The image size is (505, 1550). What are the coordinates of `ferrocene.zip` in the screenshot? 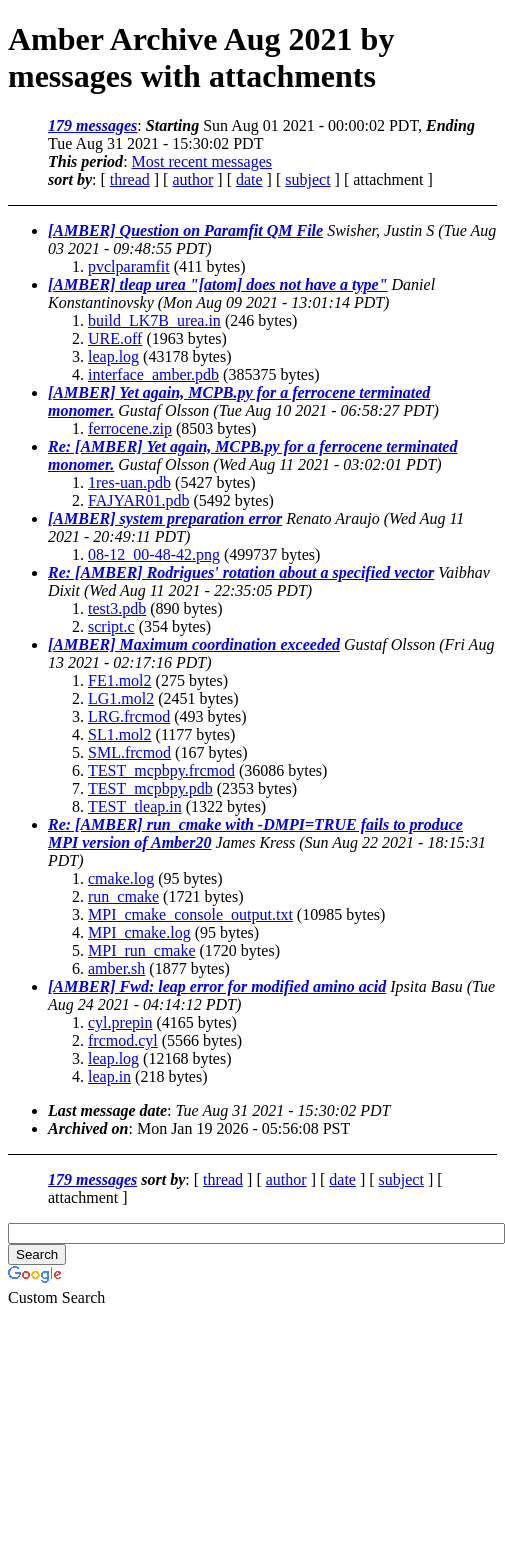 It's located at (130, 428).